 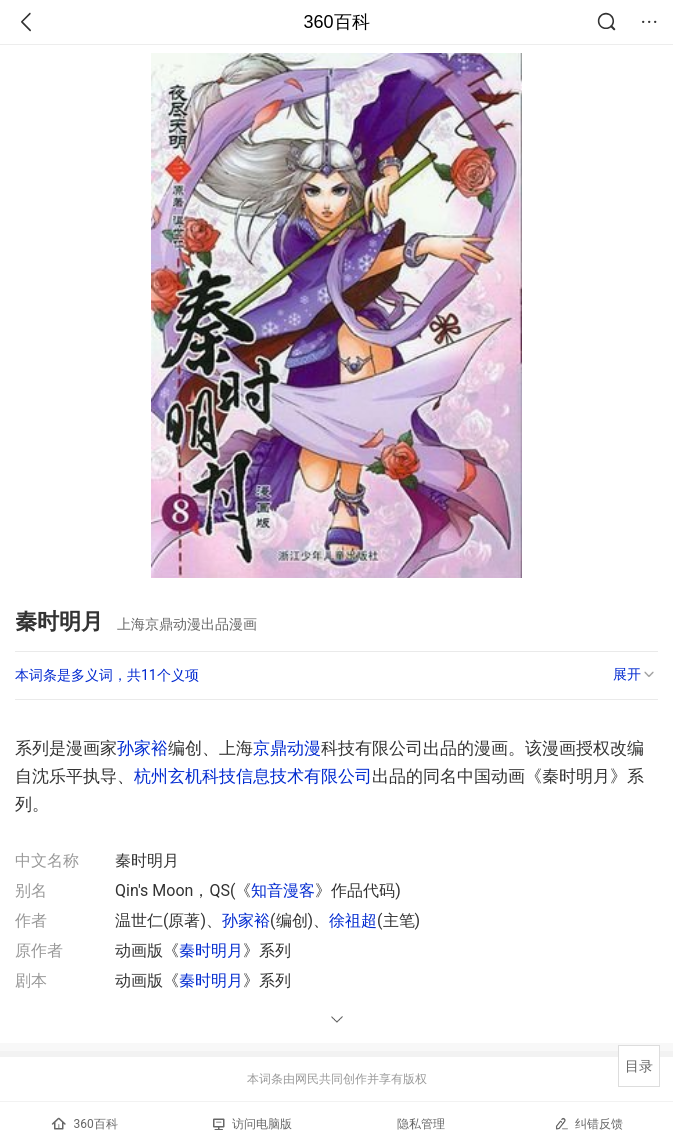 What do you see at coordinates (287, 748) in the screenshot?
I see `京鼎动漫` at bounding box center [287, 748].